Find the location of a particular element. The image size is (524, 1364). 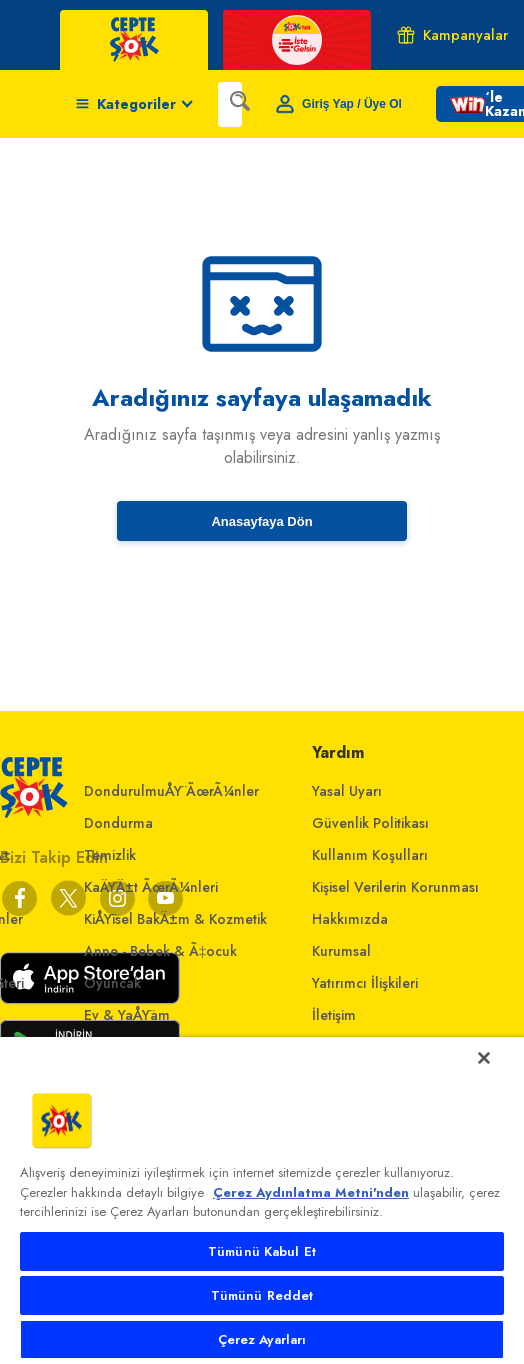

Tümünü Kabul Et is located at coordinates (262, 1251).